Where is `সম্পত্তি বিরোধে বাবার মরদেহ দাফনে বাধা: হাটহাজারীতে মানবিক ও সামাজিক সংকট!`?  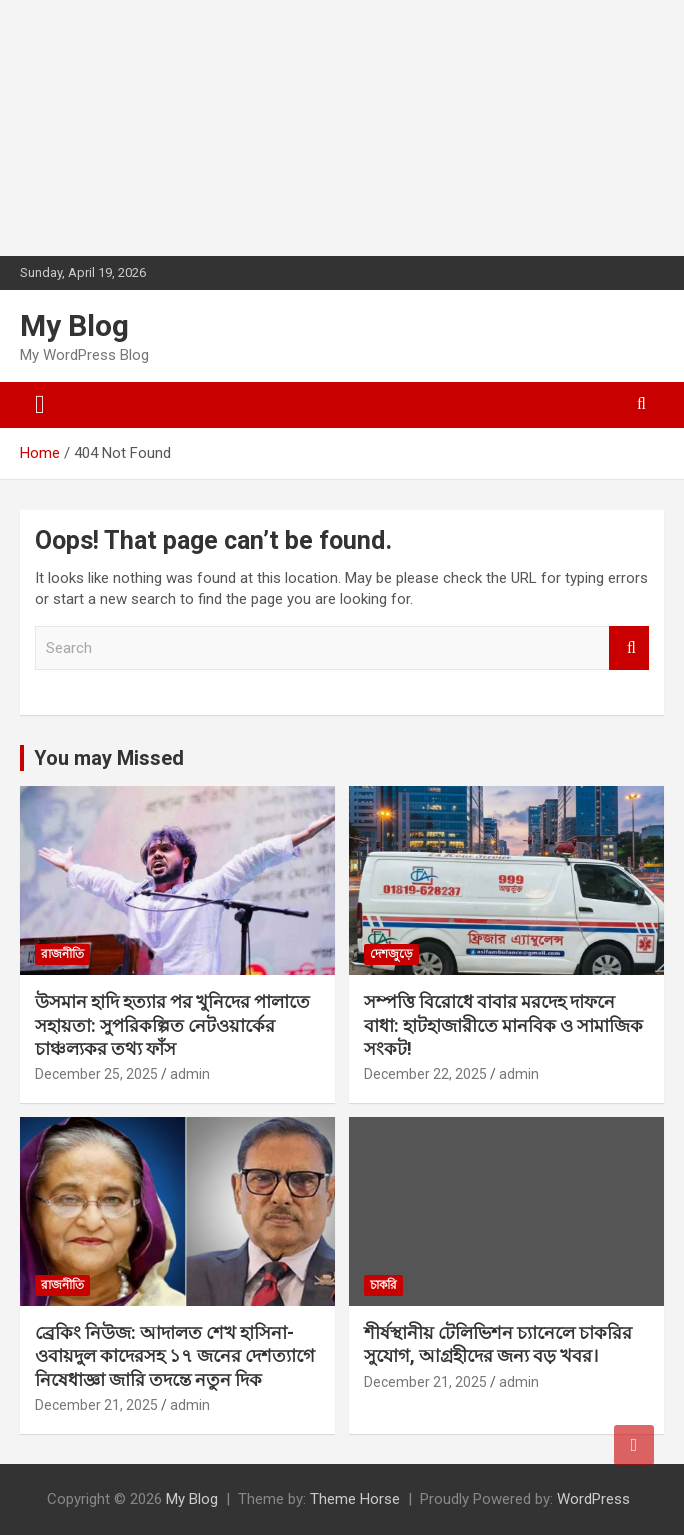
সম্পত্তি বিরোধে বাবার মরদেহ দাফনে বাধা: হাটহাজারীতে মানবিক ও সামাজিক সংকট! is located at coordinates (503, 1025).